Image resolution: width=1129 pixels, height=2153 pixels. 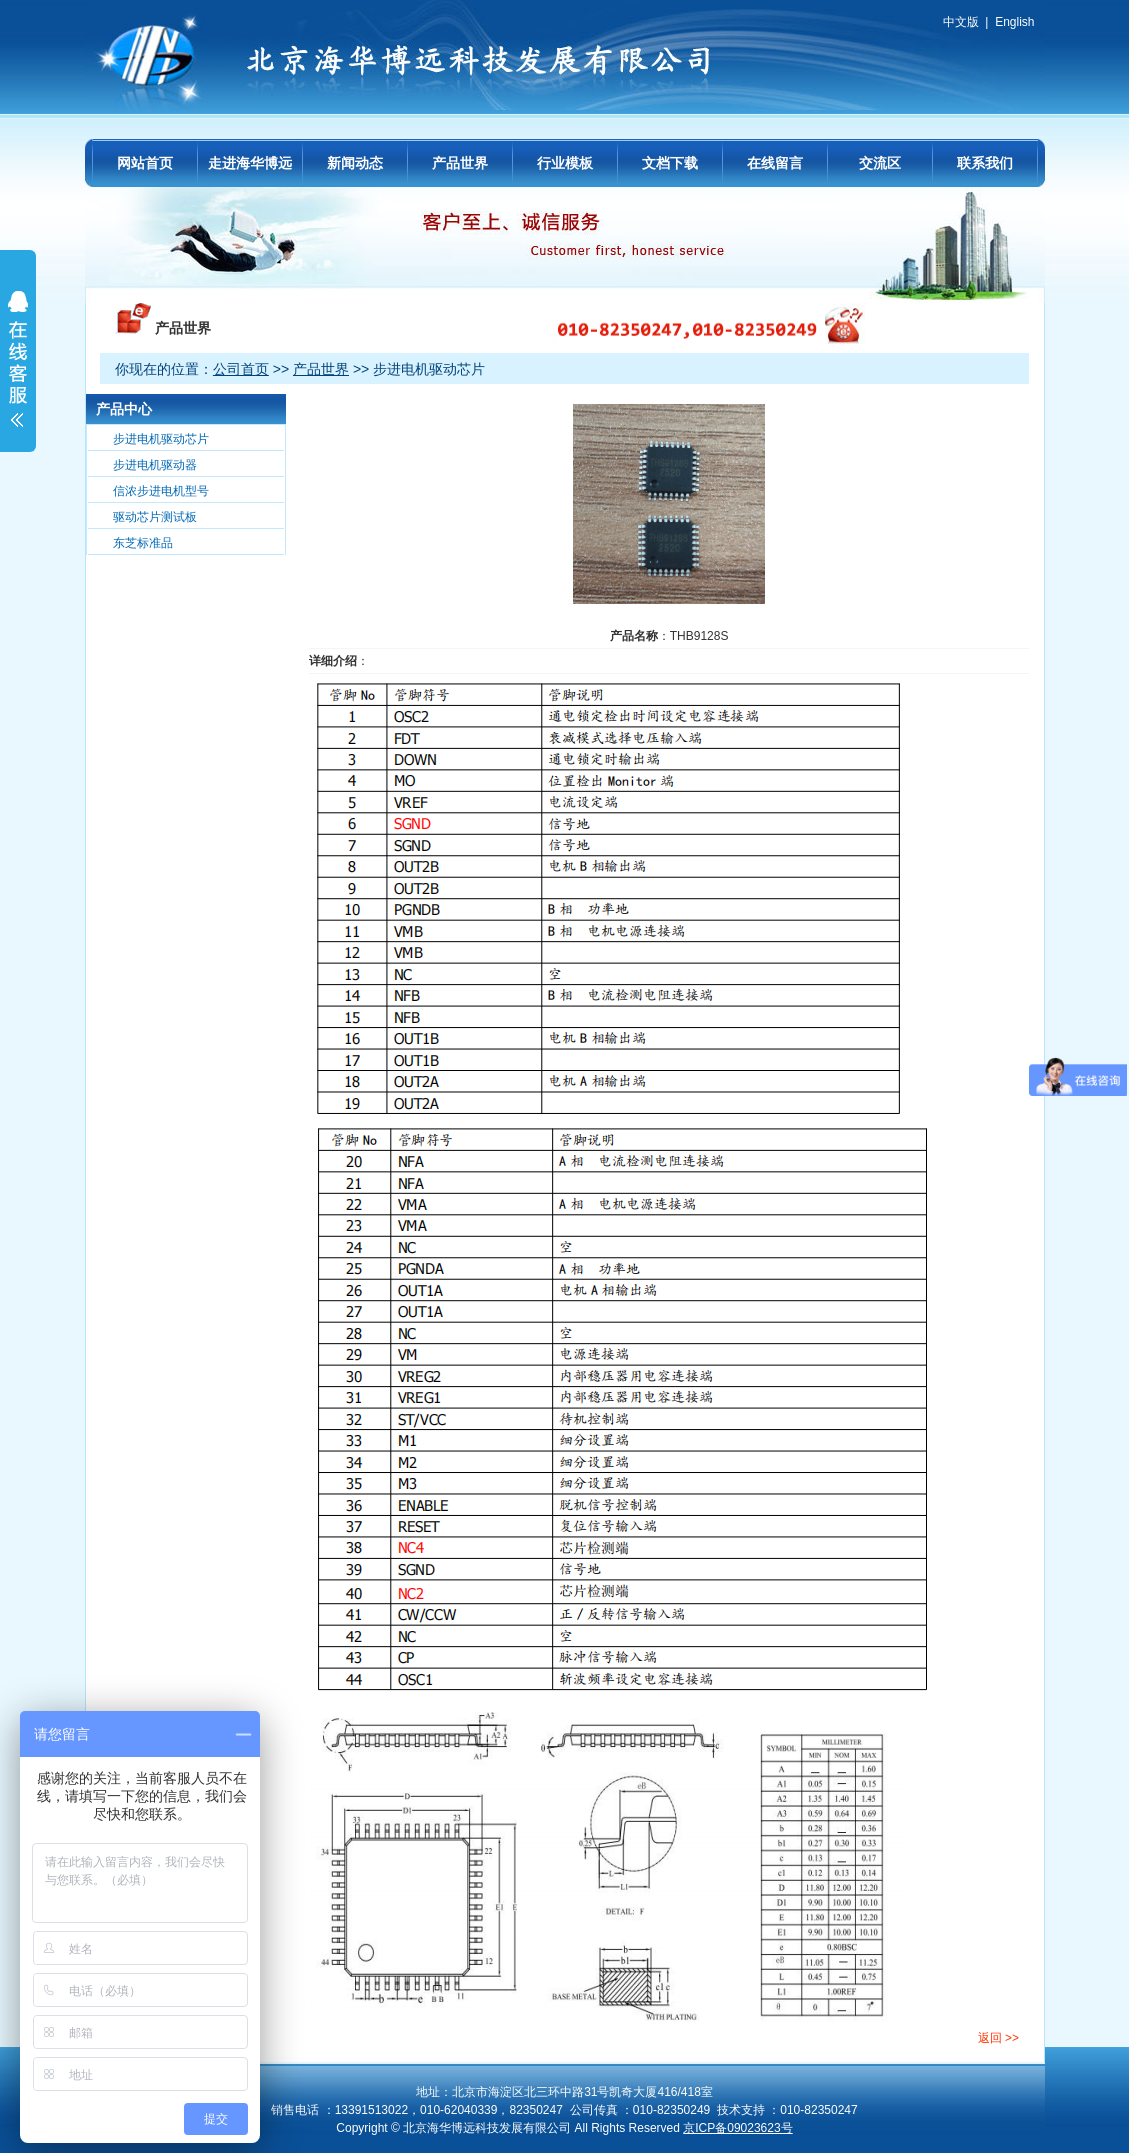 What do you see at coordinates (1014, 22) in the screenshot?
I see `English` at bounding box center [1014, 22].